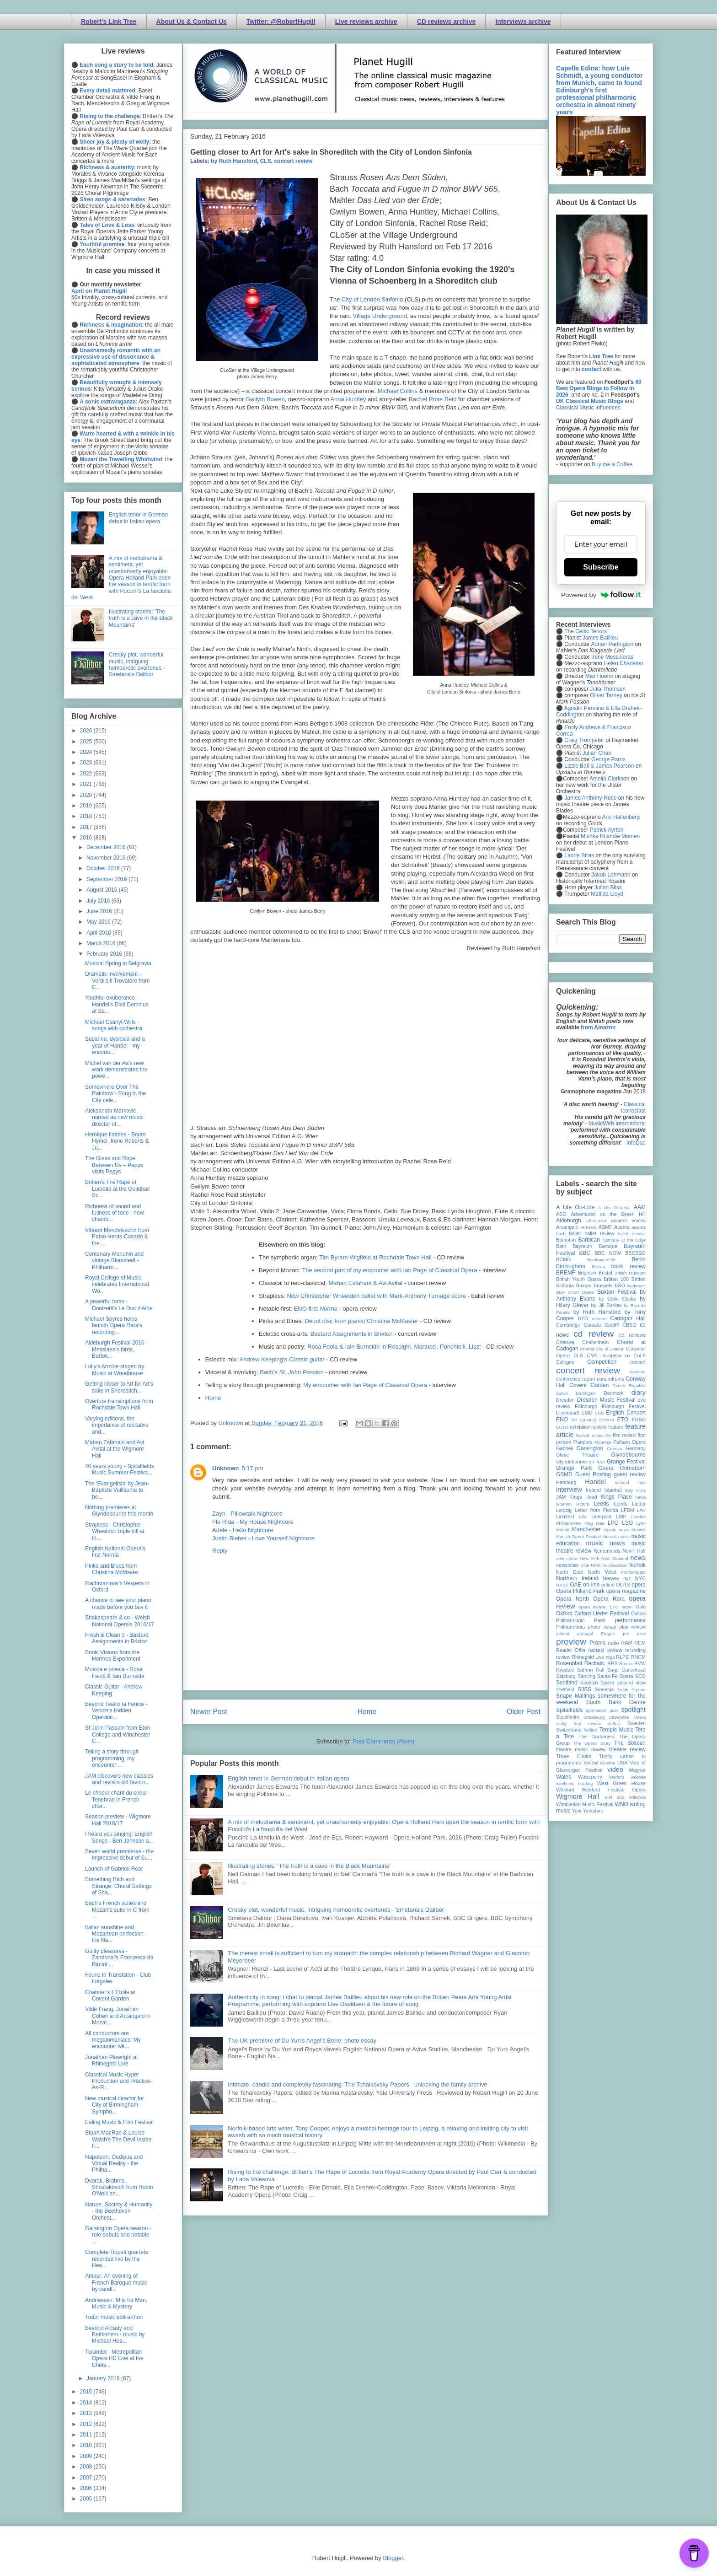 The height and width of the screenshot is (2576, 717). What do you see at coordinates (602, 1572) in the screenshot?
I see `North West` at bounding box center [602, 1572].